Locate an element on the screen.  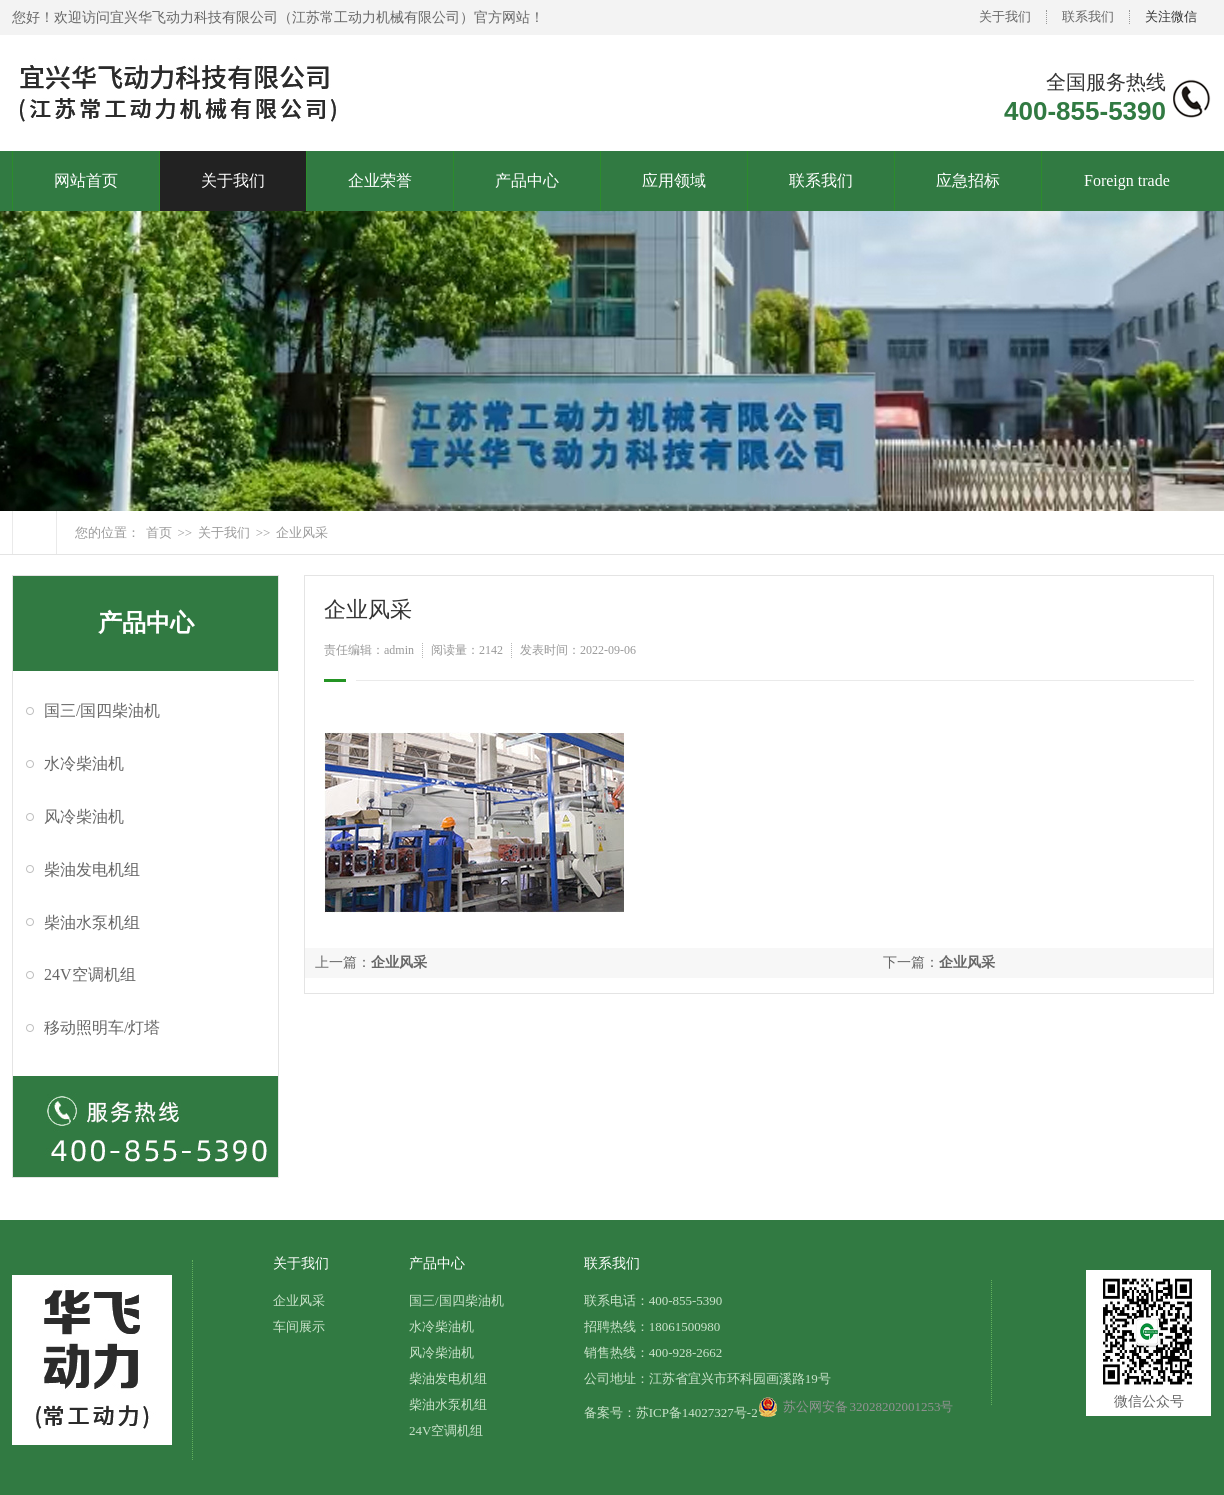
风冷柴油机 is located at coordinates (84, 816).